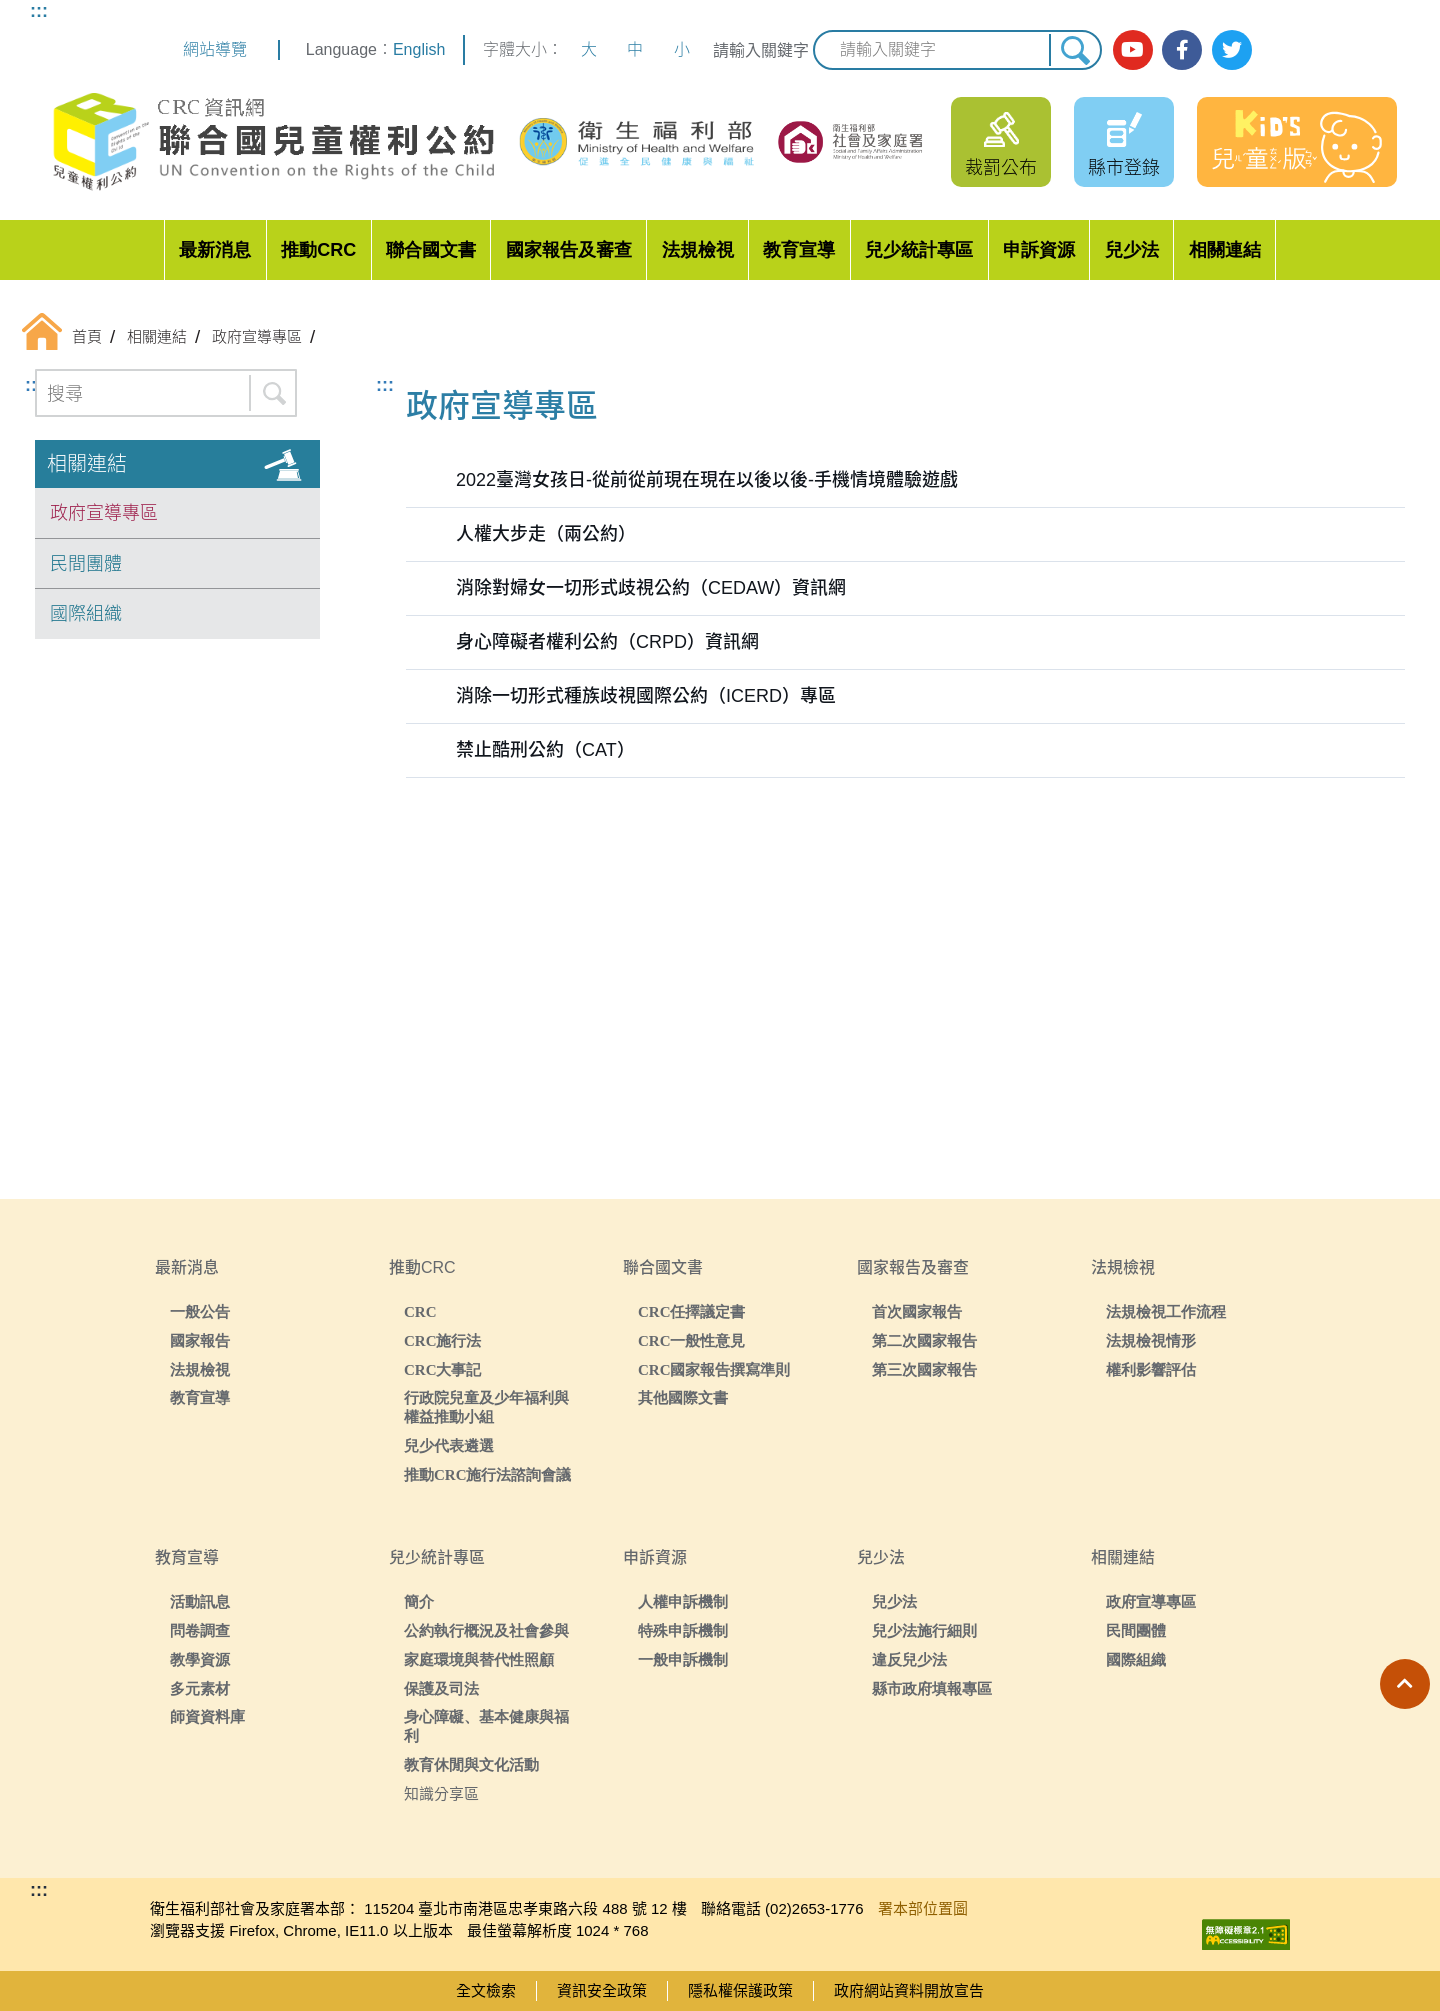 This screenshot has height=2011, width=1440. I want to click on 網站導覽, so click(215, 49).